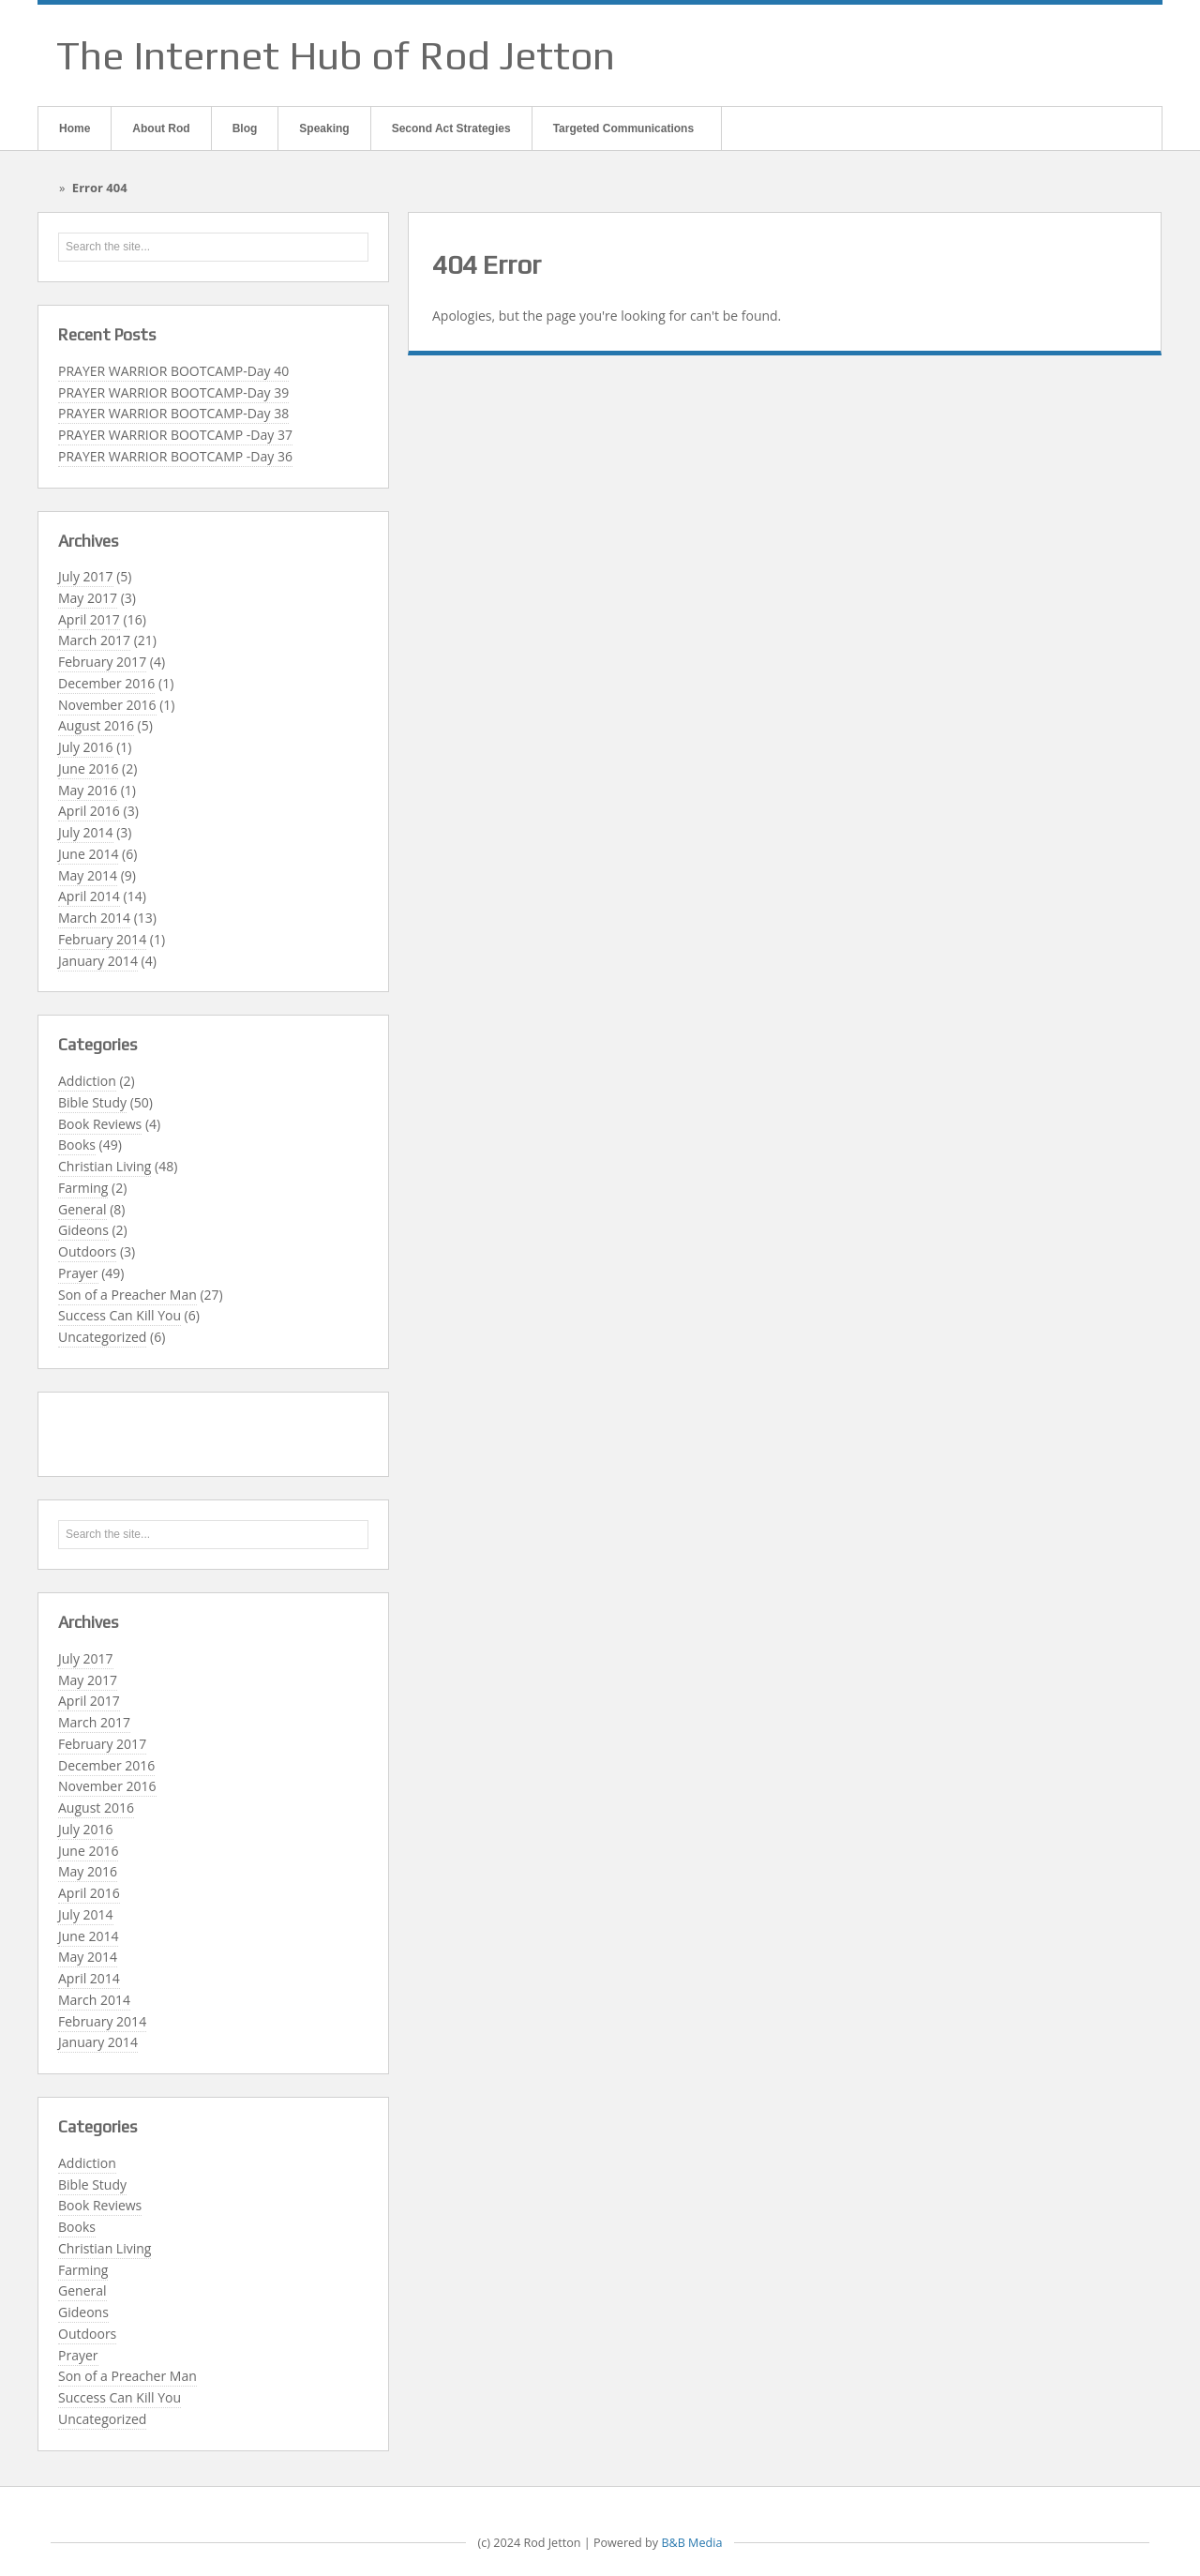 The height and width of the screenshot is (2576, 1200). I want to click on General, so click(82, 1209).